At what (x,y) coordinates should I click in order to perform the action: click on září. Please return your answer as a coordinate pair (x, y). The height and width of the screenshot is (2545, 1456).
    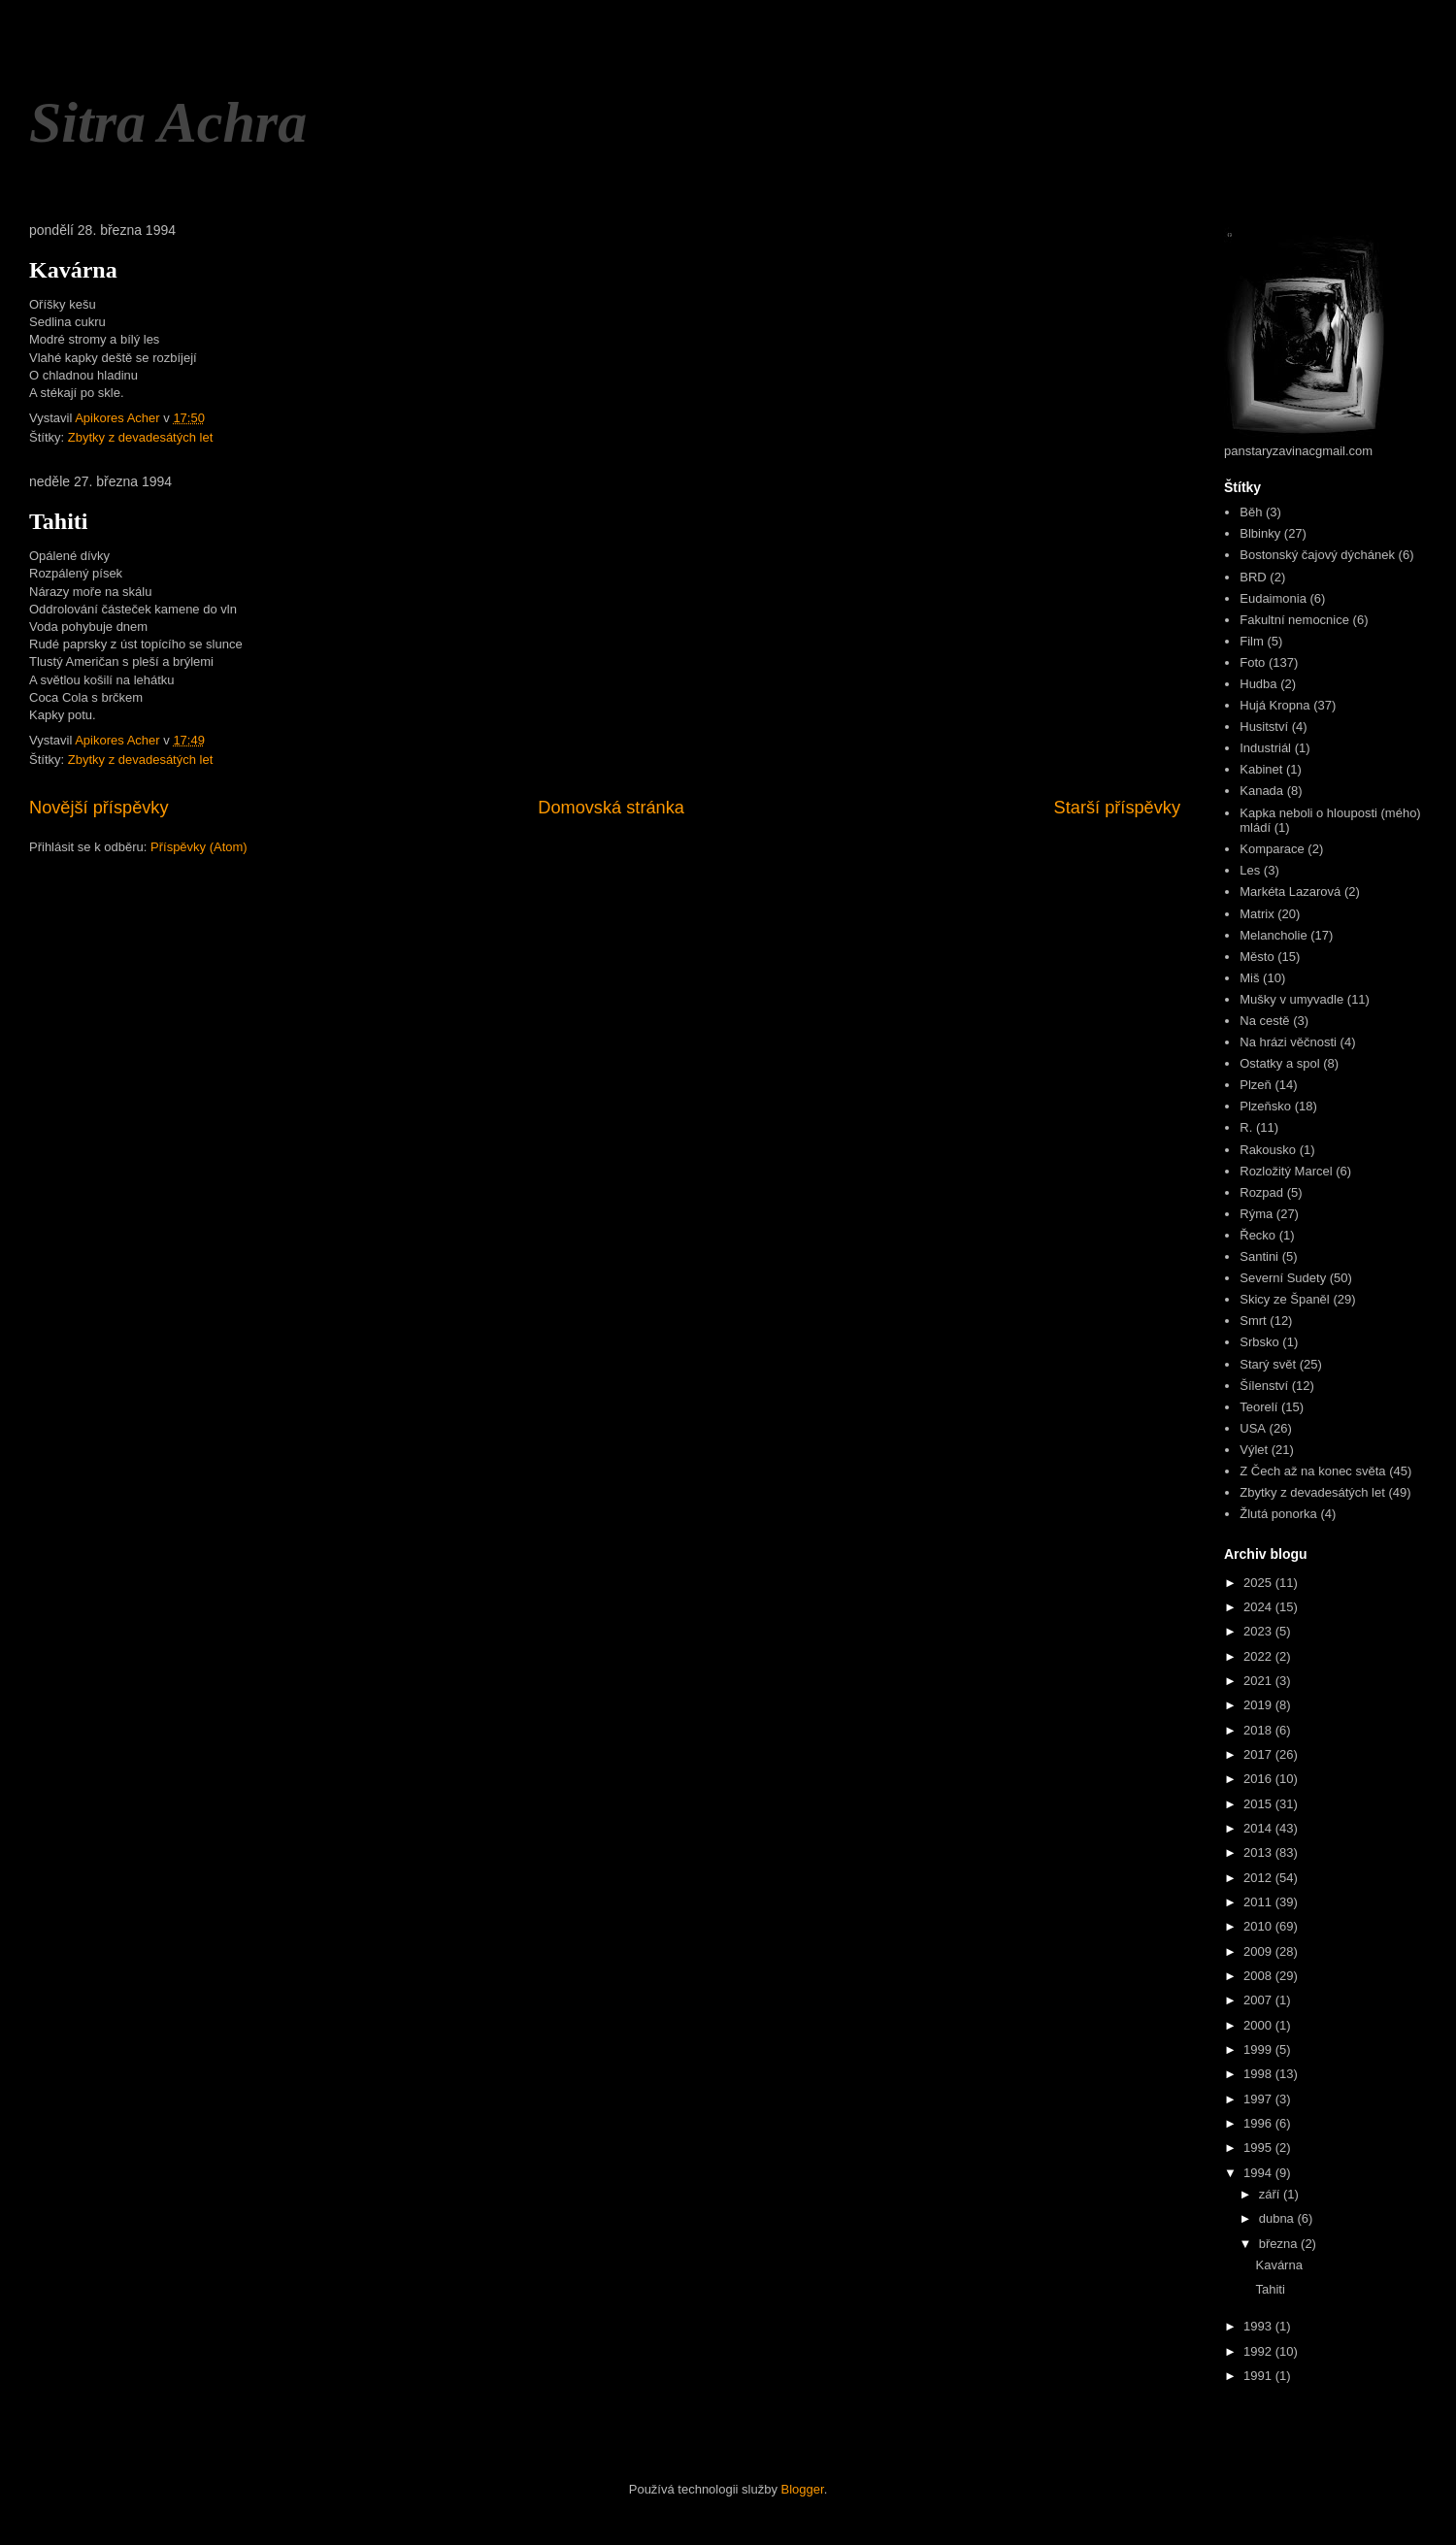
    Looking at the image, I should click on (1271, 2194).